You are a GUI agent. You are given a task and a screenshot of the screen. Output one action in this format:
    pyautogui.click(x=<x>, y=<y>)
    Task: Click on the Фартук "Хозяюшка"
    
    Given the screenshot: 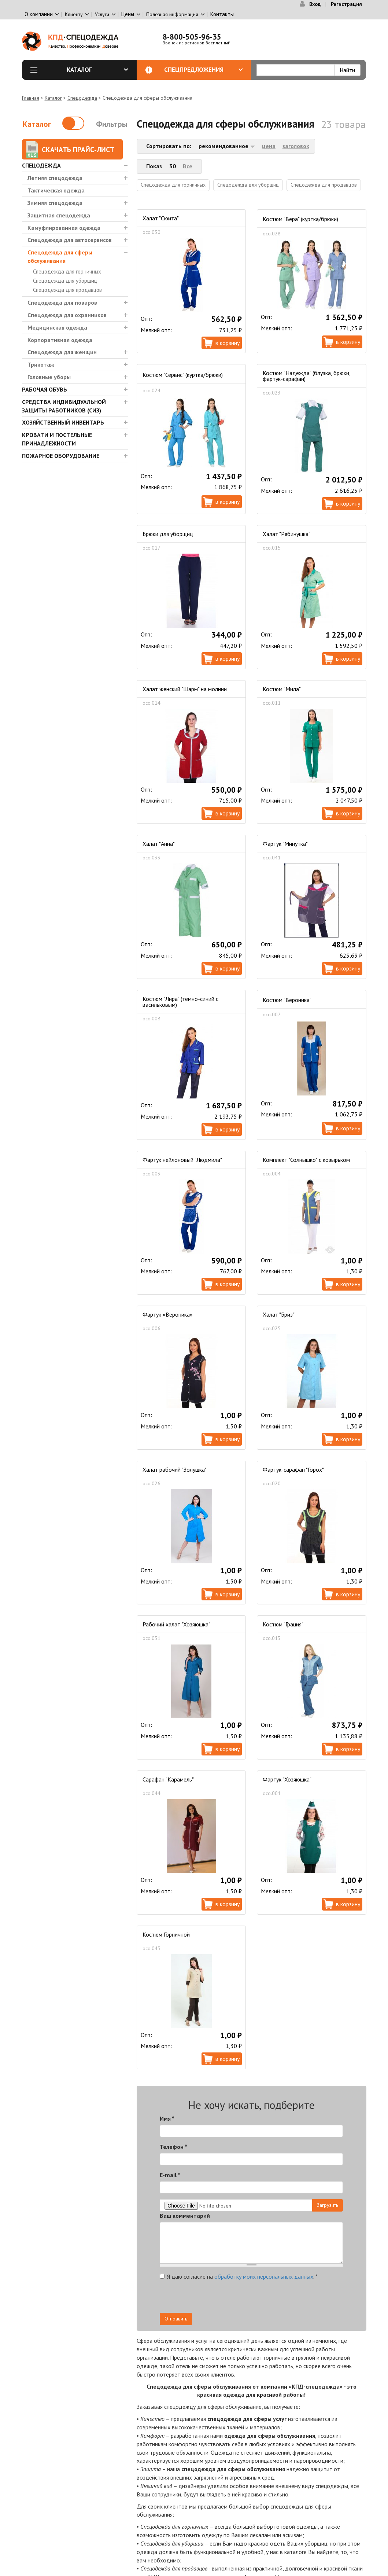 What is the action you would take?
    pyautogui.click(x=287, y=1779)
    